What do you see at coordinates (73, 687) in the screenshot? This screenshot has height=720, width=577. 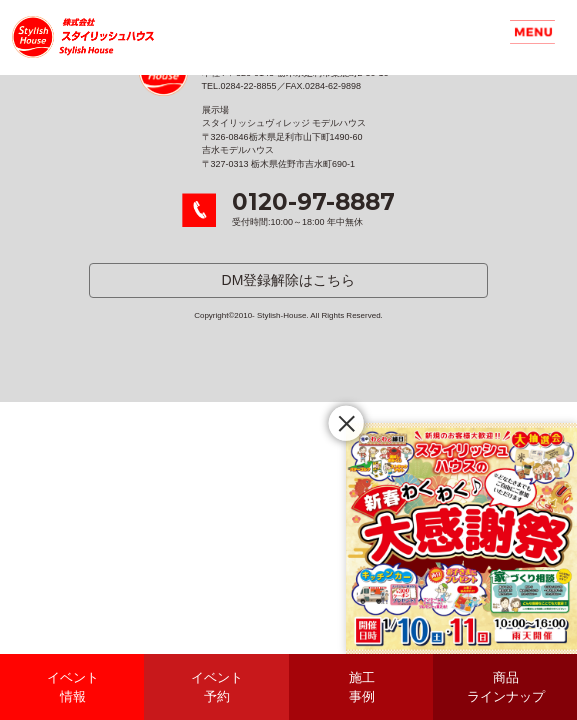 I see `イベント情報` at bounding box center [73, 687].